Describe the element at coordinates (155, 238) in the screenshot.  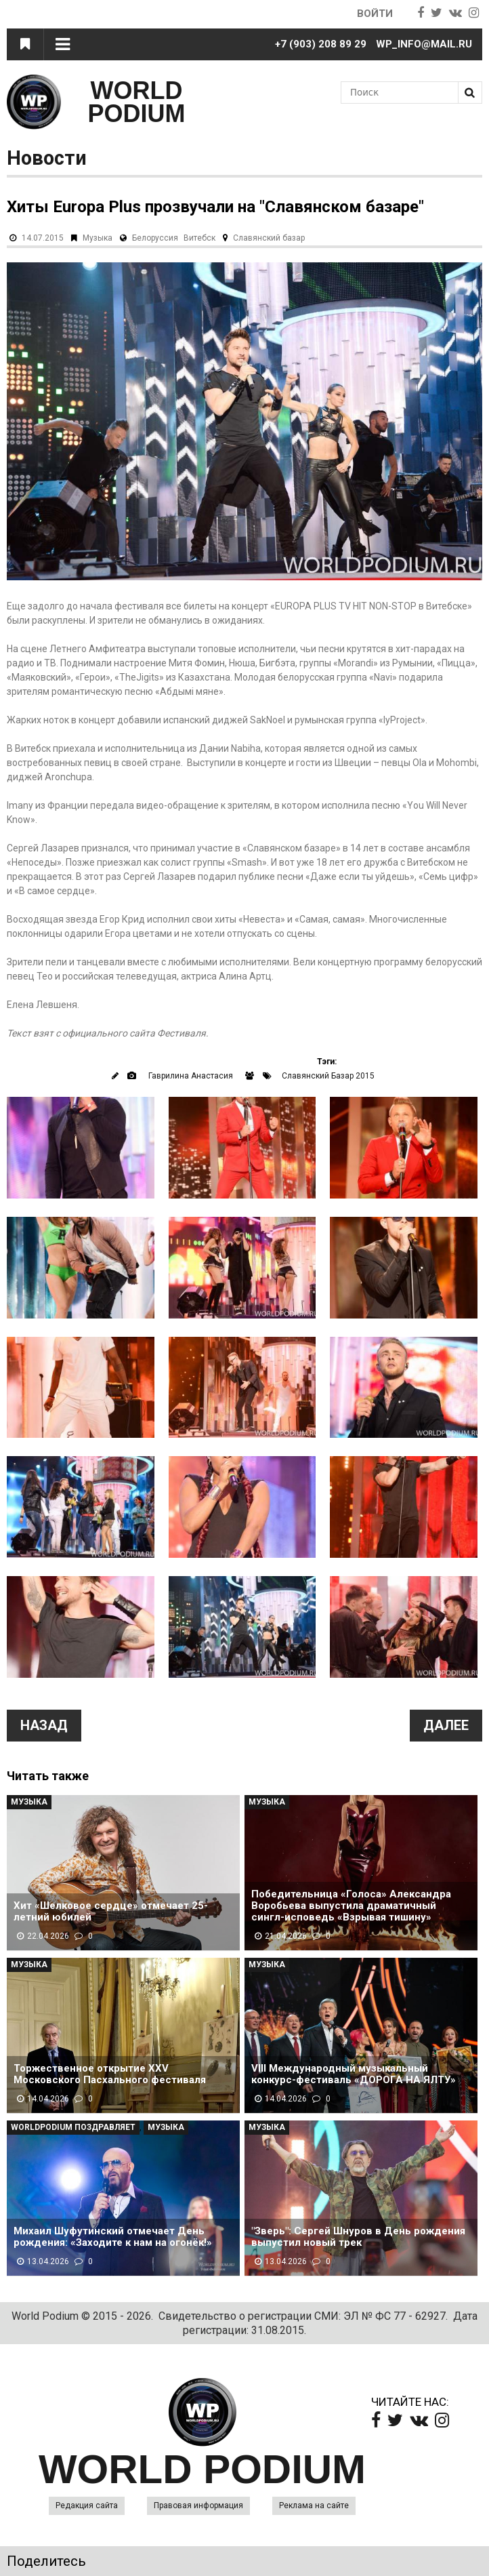
I see `Белоруссия` at that location.